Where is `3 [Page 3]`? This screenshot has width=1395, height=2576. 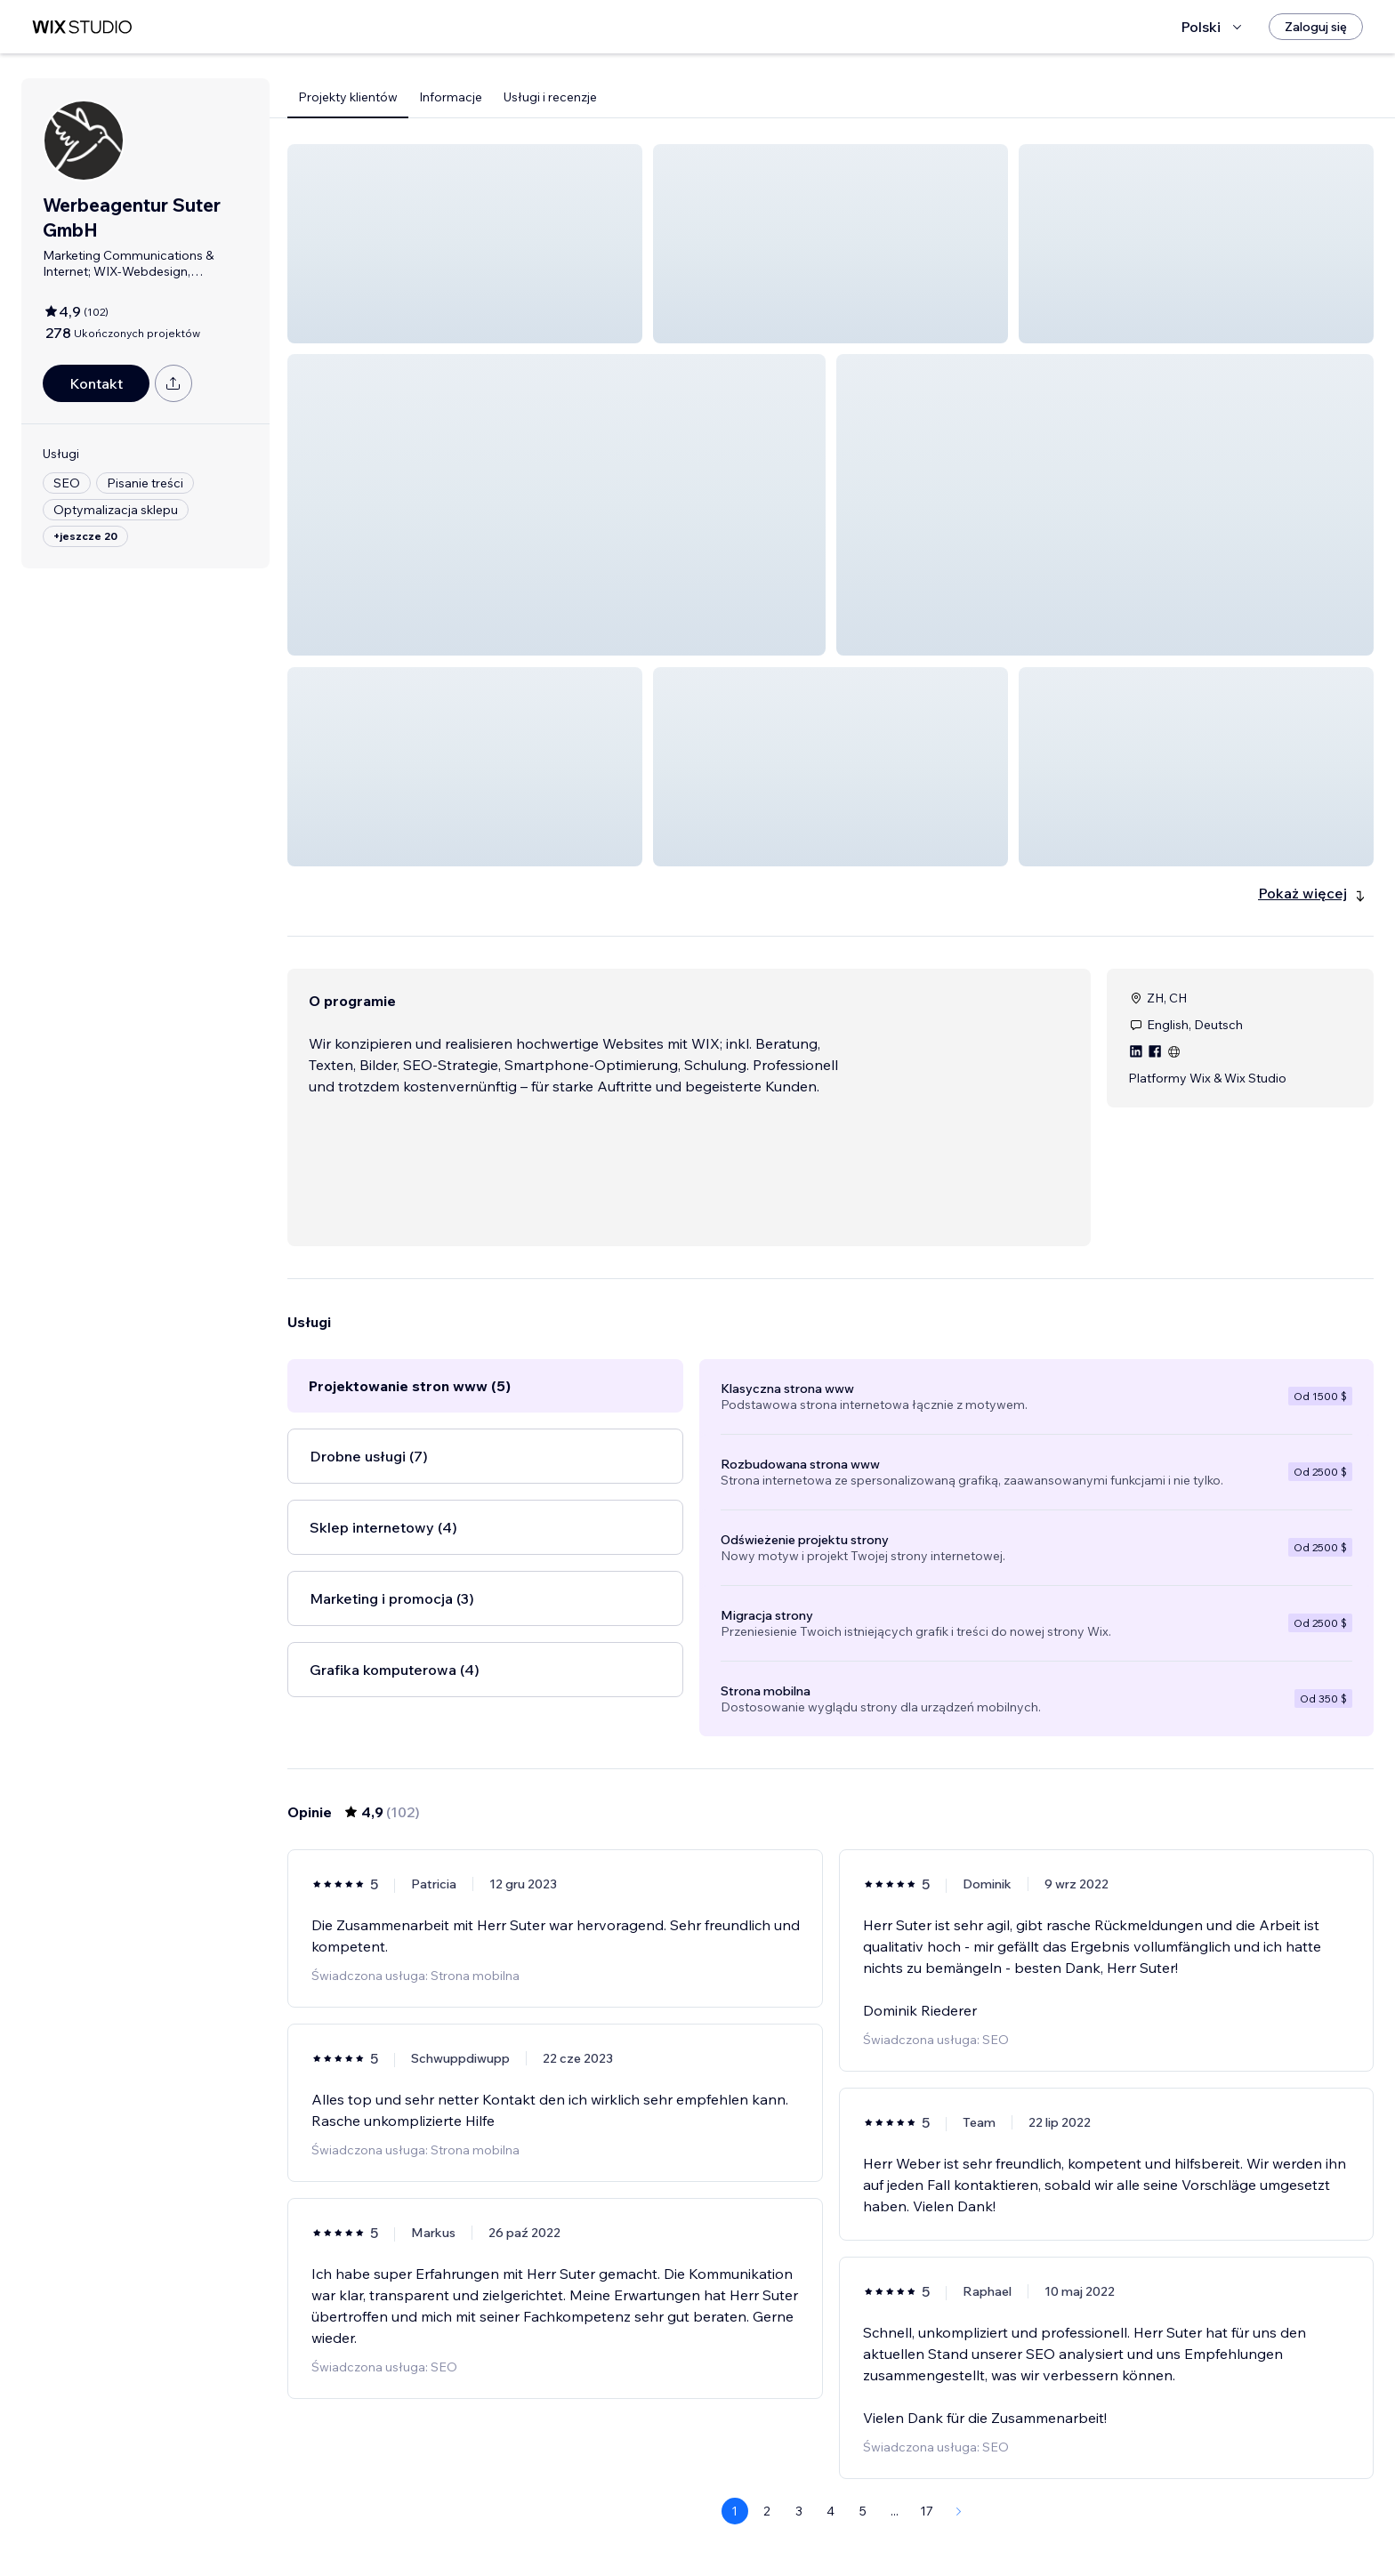 3 [Page 3] is located at coordinates (798, 2511).